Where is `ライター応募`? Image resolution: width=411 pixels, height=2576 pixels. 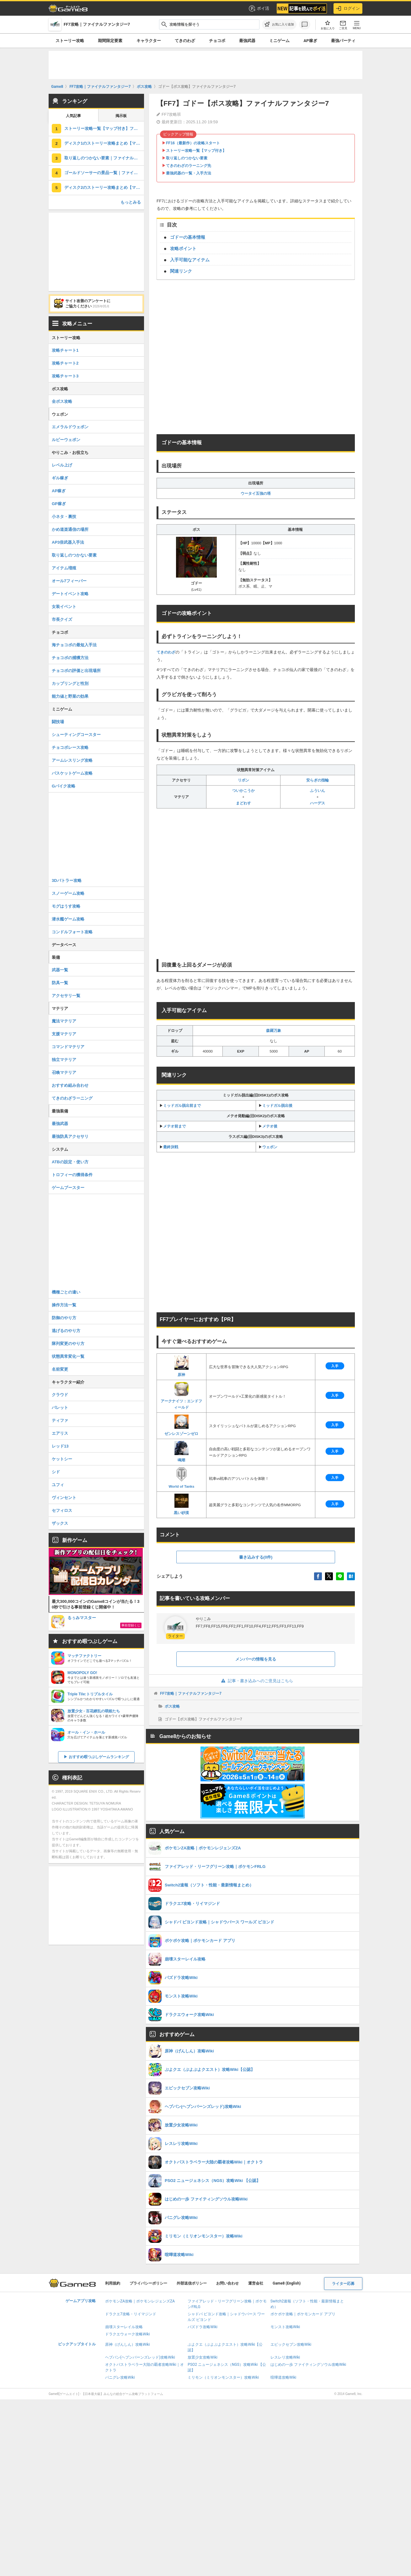 ライター応募 is located at coordinates (343, 2283).